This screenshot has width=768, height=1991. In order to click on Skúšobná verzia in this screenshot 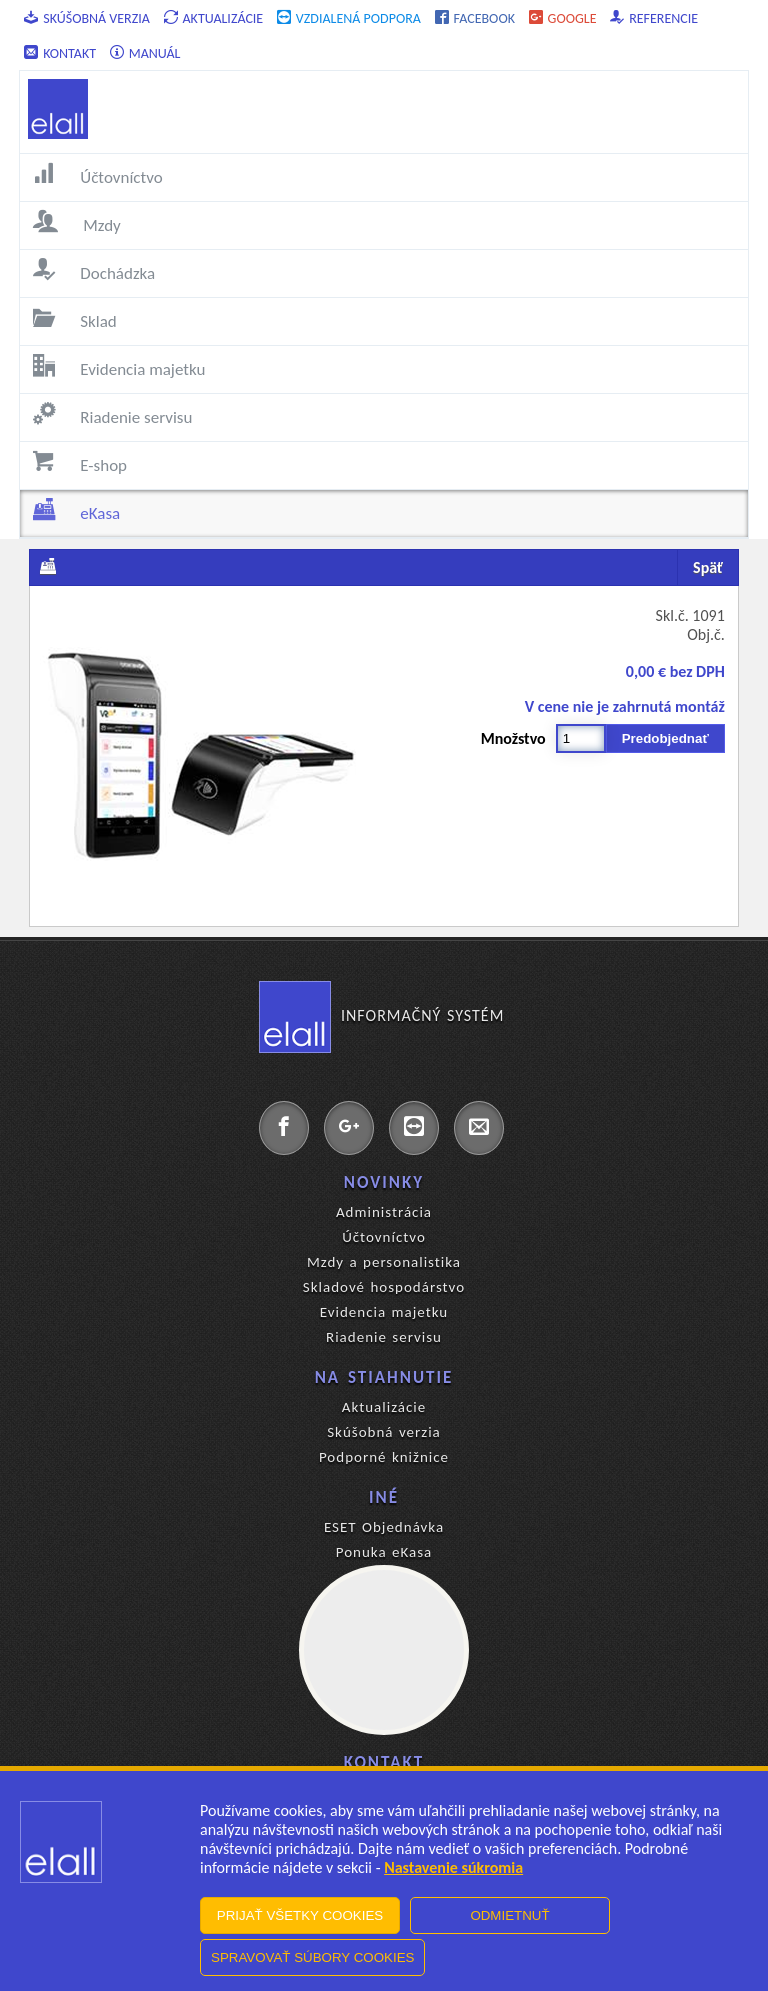, I will do `click(87, 18)`.